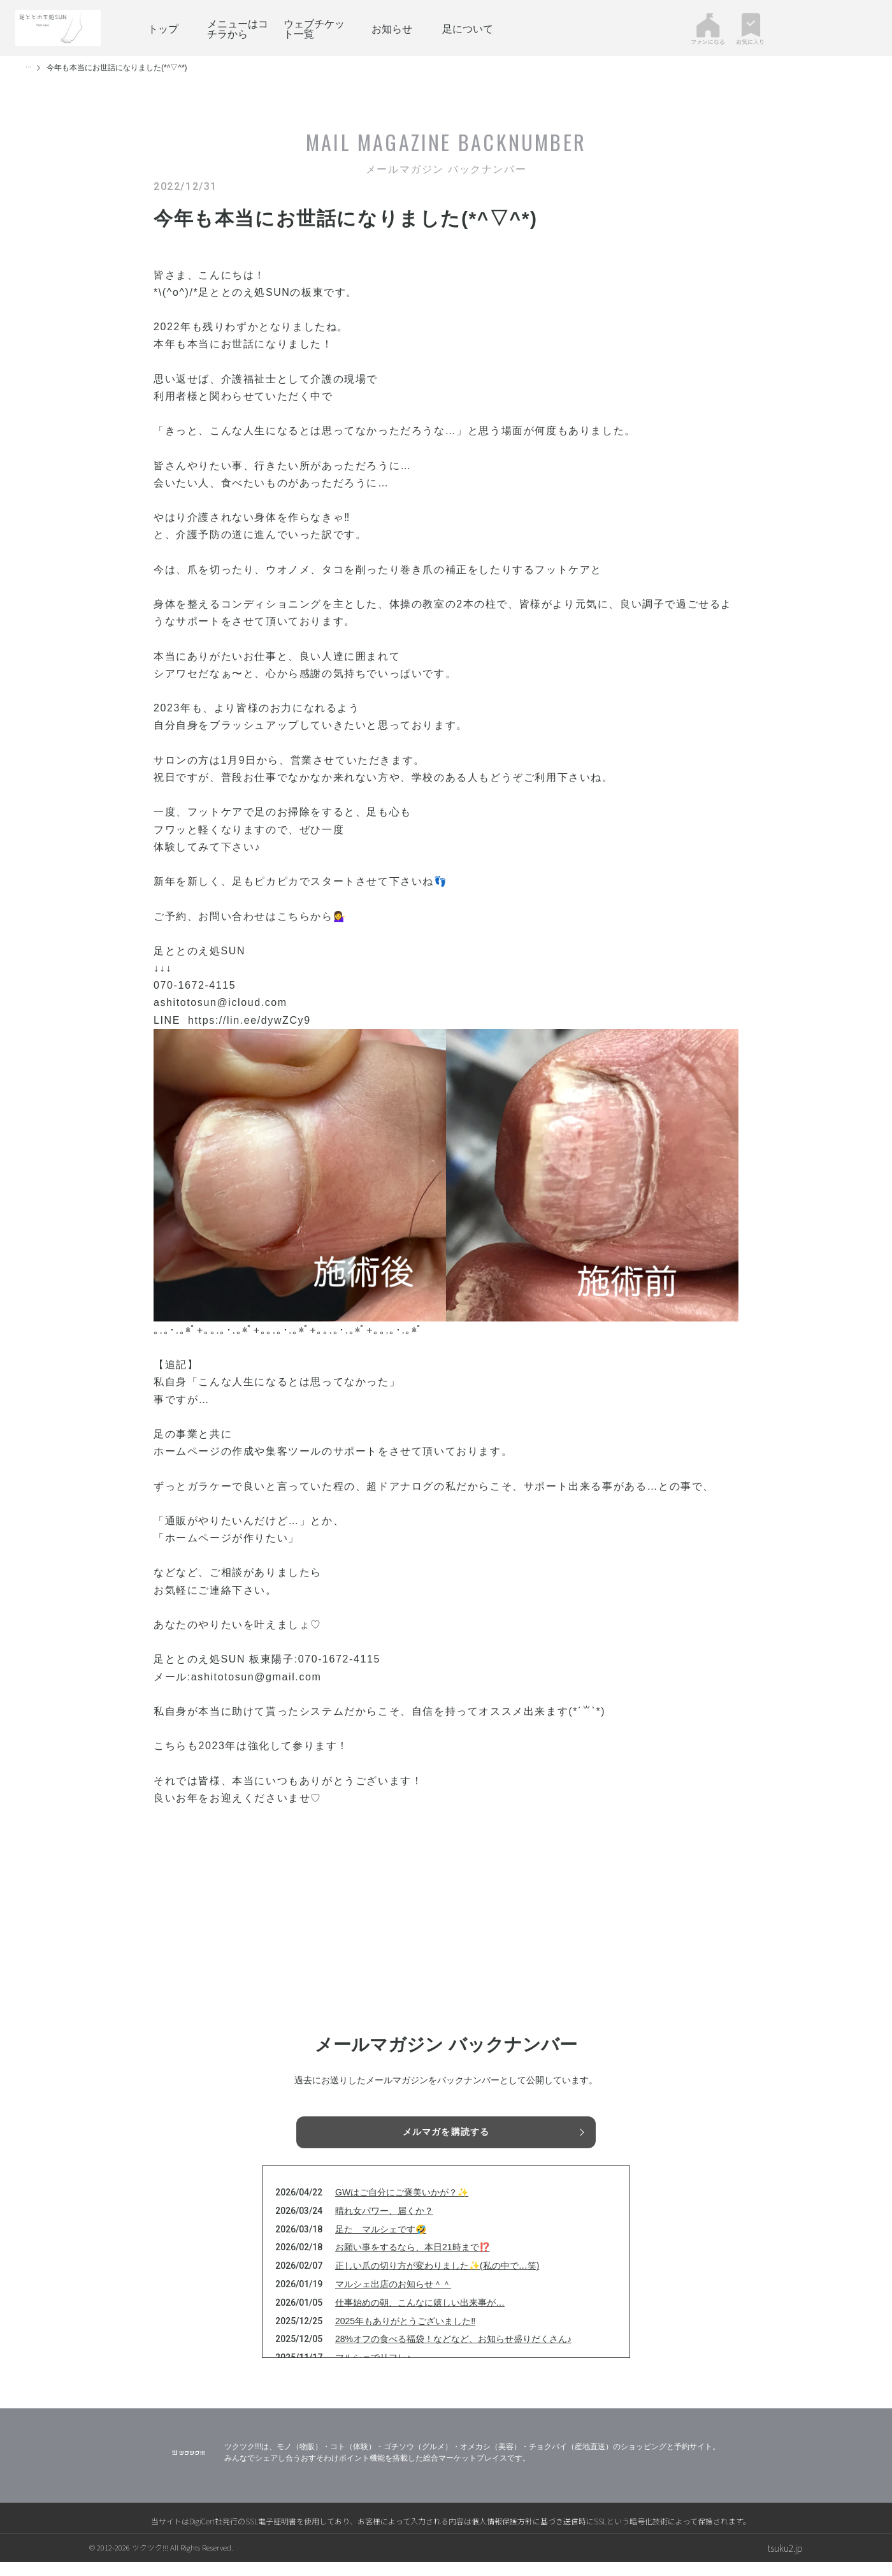 The width and height of the screenshot is (892, 2576). Describe the element at coordinates (446, 2134) in the screenshot. I see `メルマガを購読する` at that location.